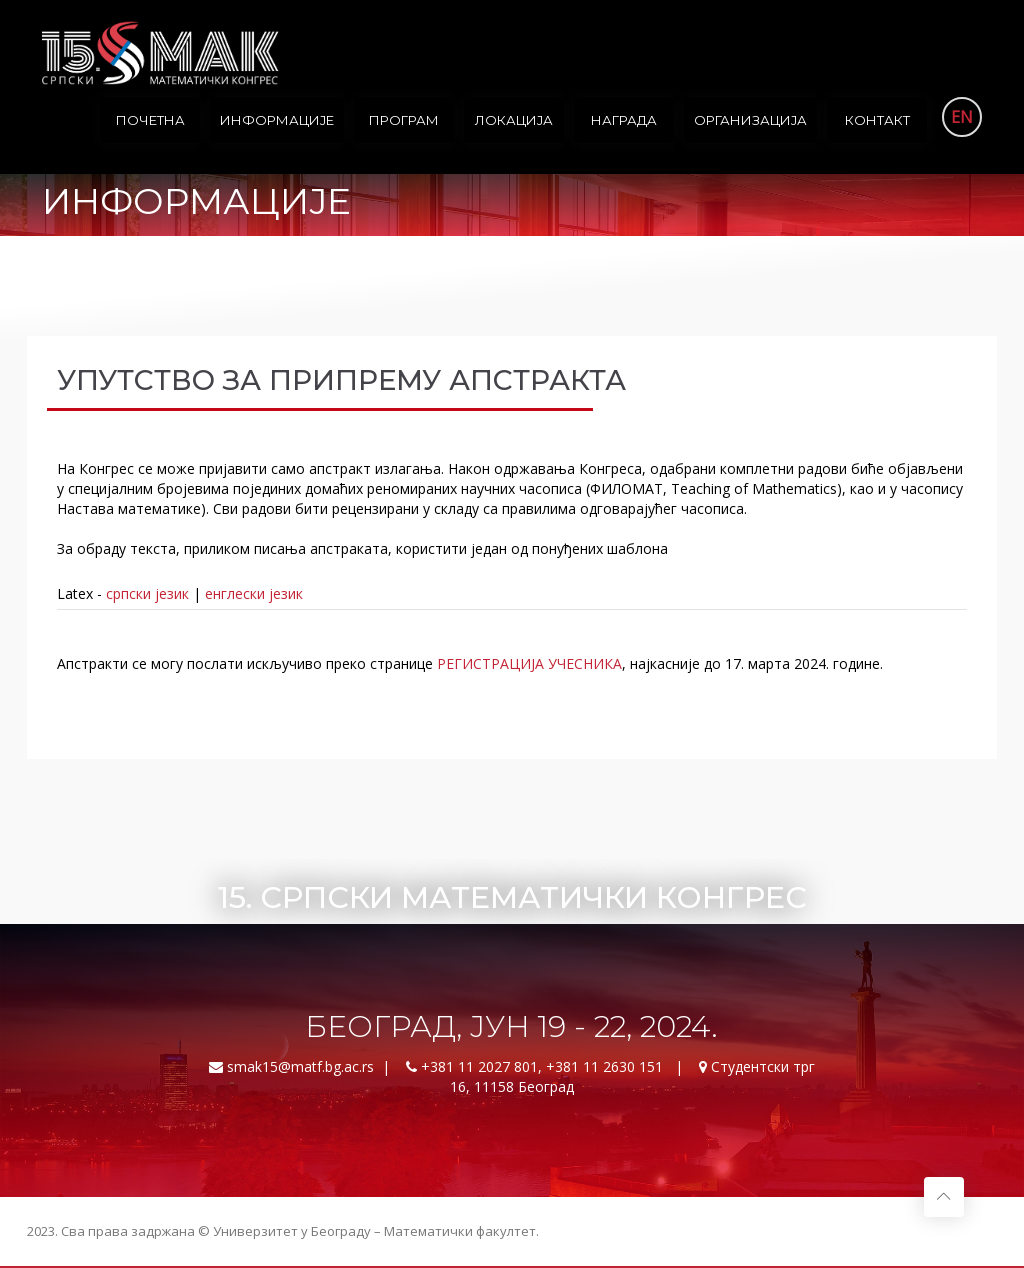 Image resolution: width=1024 pixels, height=1268 pixels. Describe the element at coordinates (962, 117) in the screenshot. I see `EN` at that location.